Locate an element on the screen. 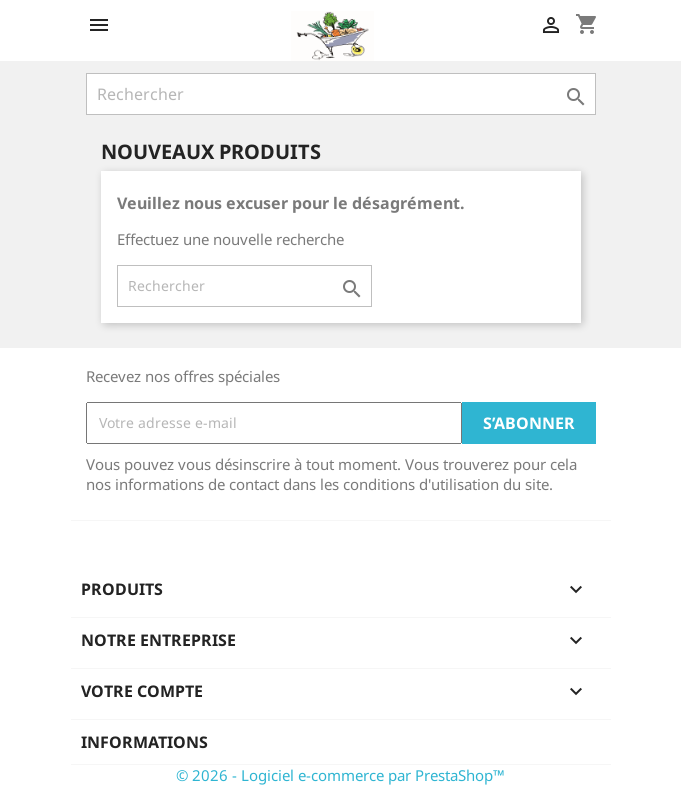 The image size is (681, 801). © 2026 - Logiciel e-commerce par PrestaShop™ is located at coordinates (340, 775).